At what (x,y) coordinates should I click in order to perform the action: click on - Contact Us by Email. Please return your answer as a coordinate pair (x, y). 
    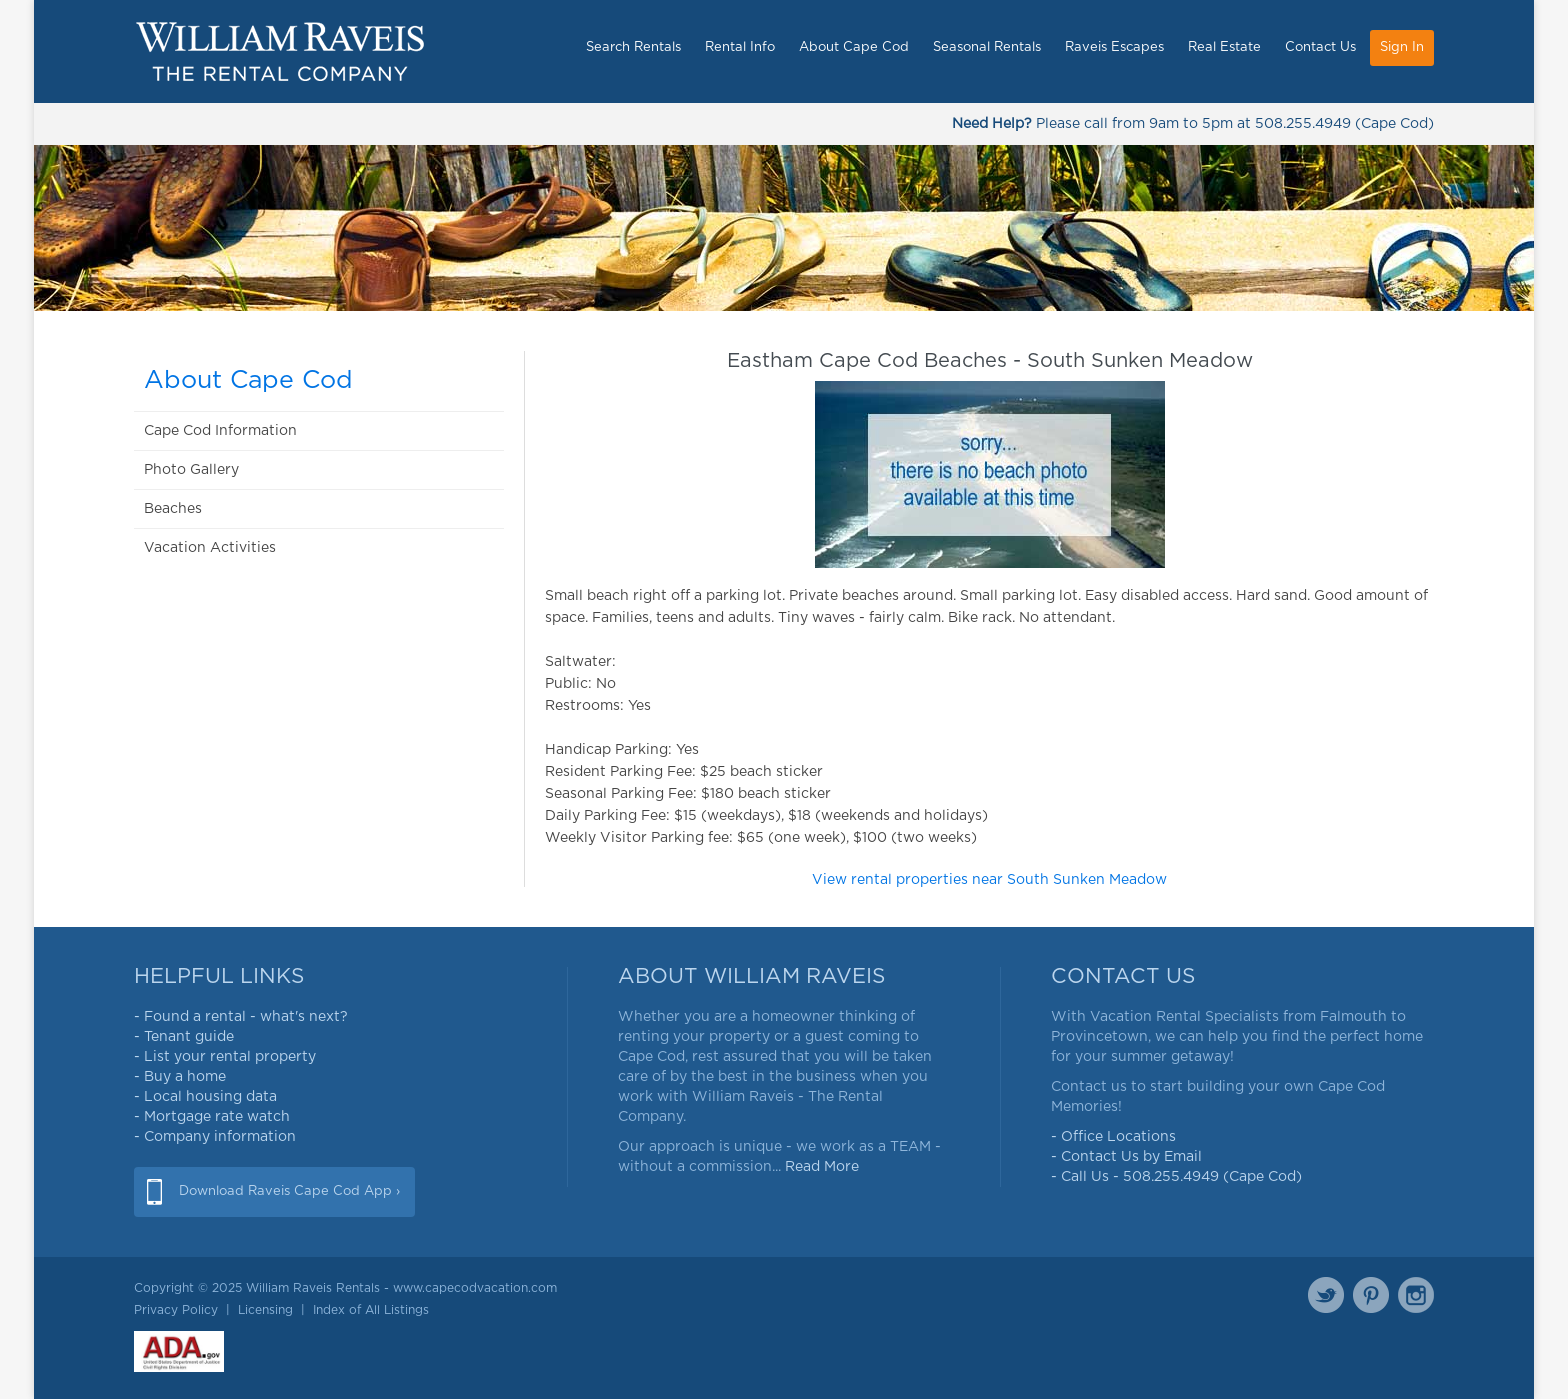
    Looking at the image, I should click on (1126, 1157).